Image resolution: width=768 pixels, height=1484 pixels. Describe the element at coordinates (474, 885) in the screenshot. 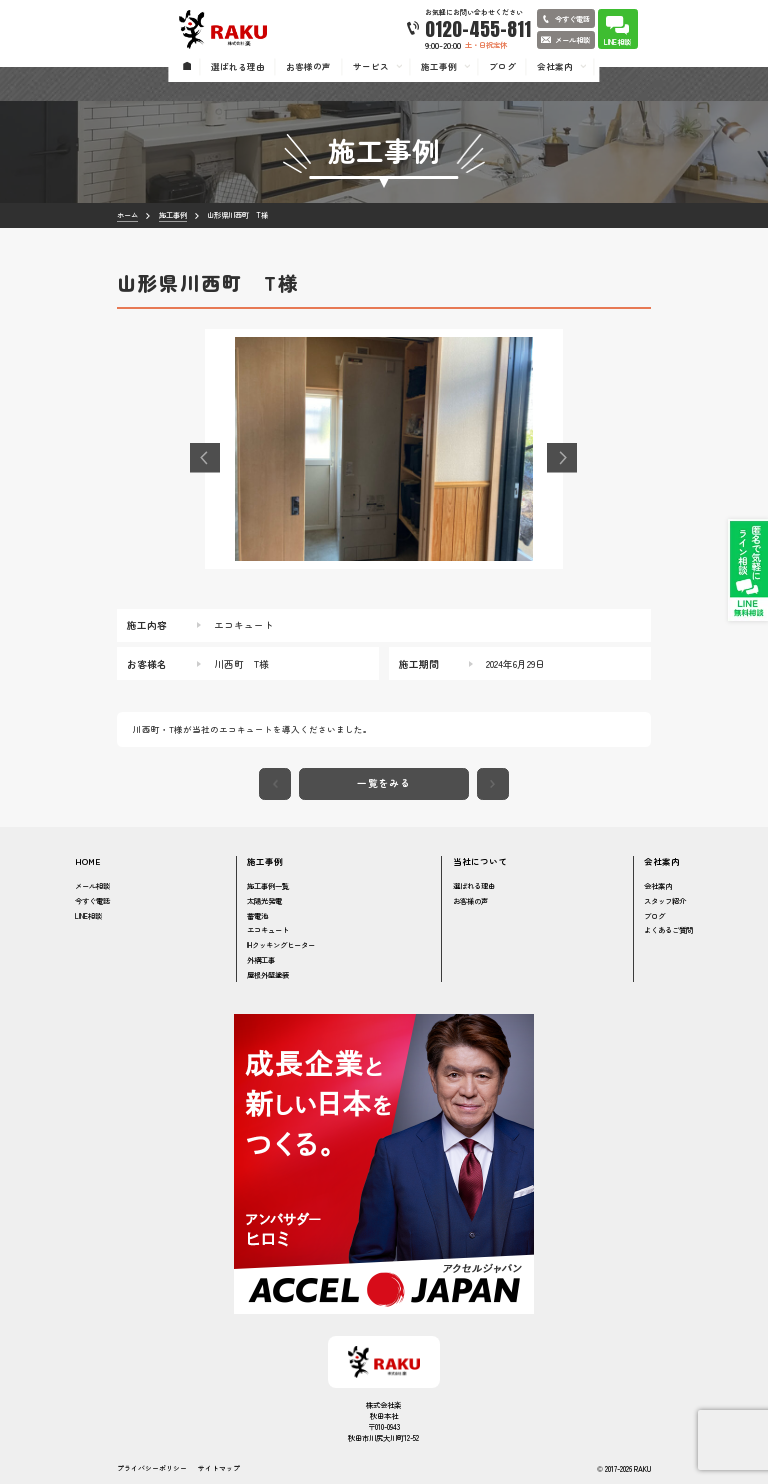

I see `選ばれる理由` at that location.